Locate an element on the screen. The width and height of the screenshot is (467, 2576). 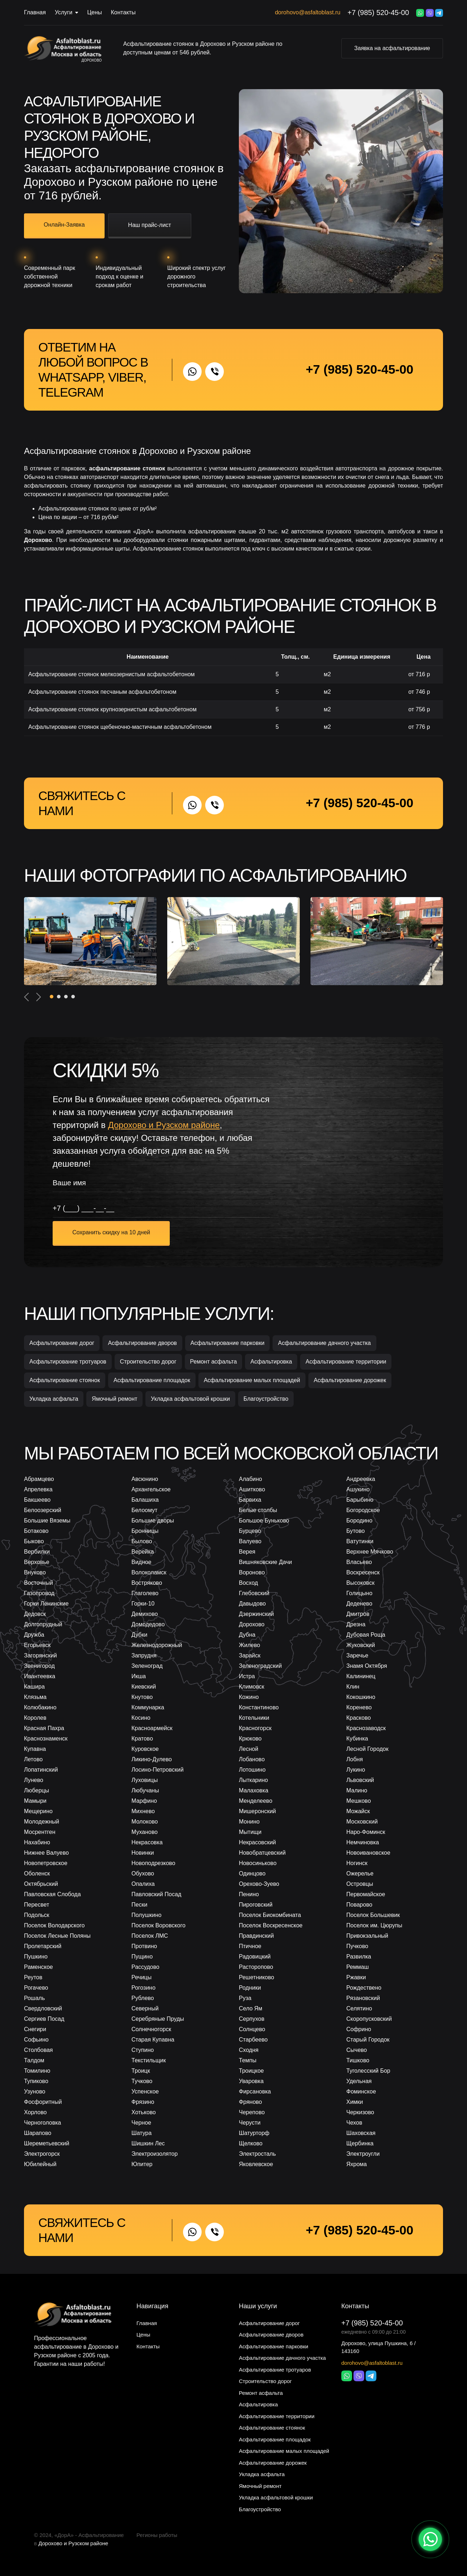
Красково is located at coordinates (358, 1718).